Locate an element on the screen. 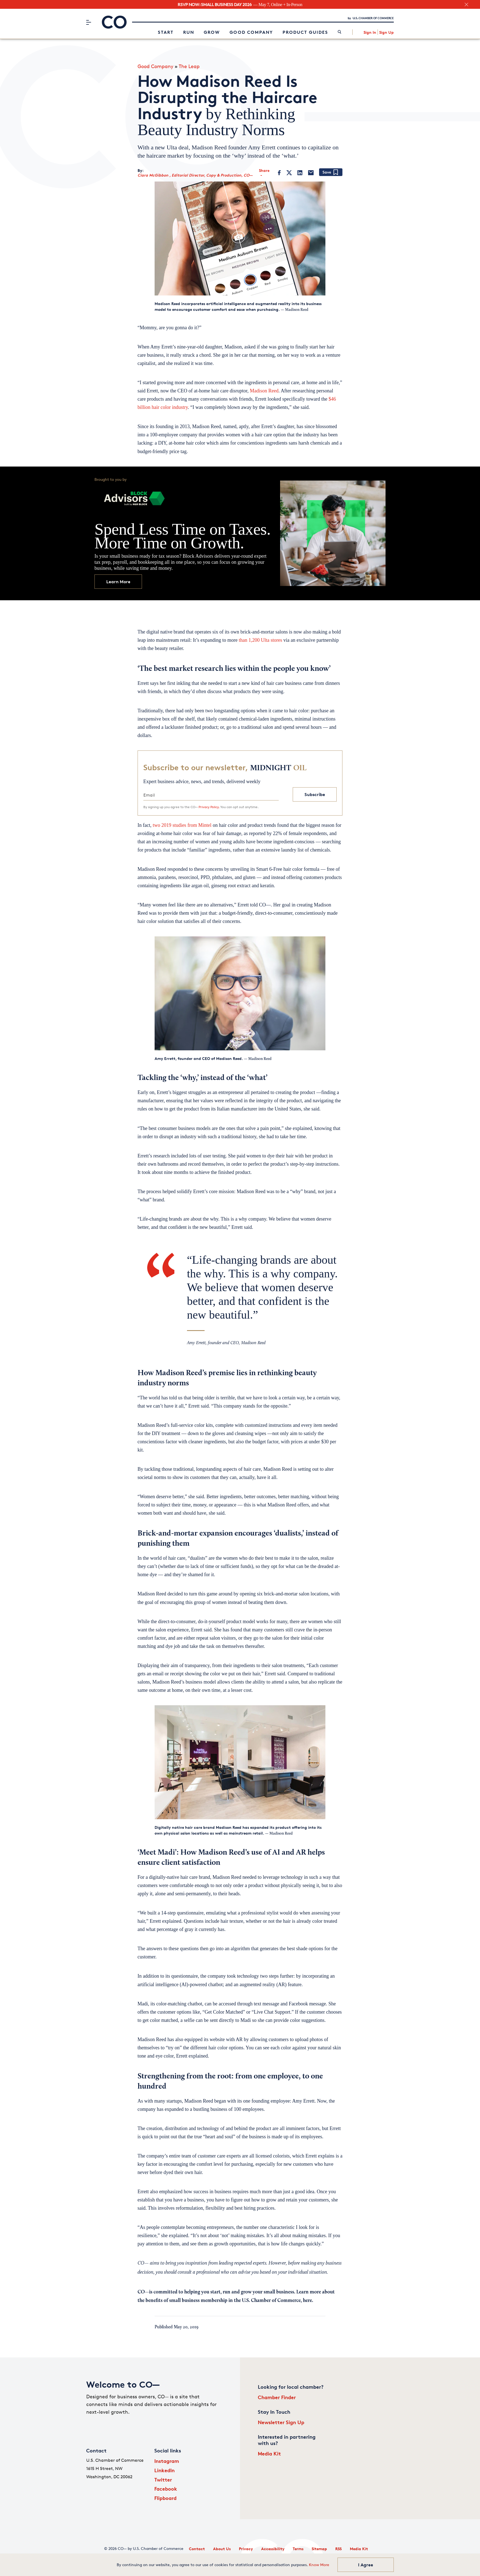  Privacy Policy. is located at coordinates (209, 807).